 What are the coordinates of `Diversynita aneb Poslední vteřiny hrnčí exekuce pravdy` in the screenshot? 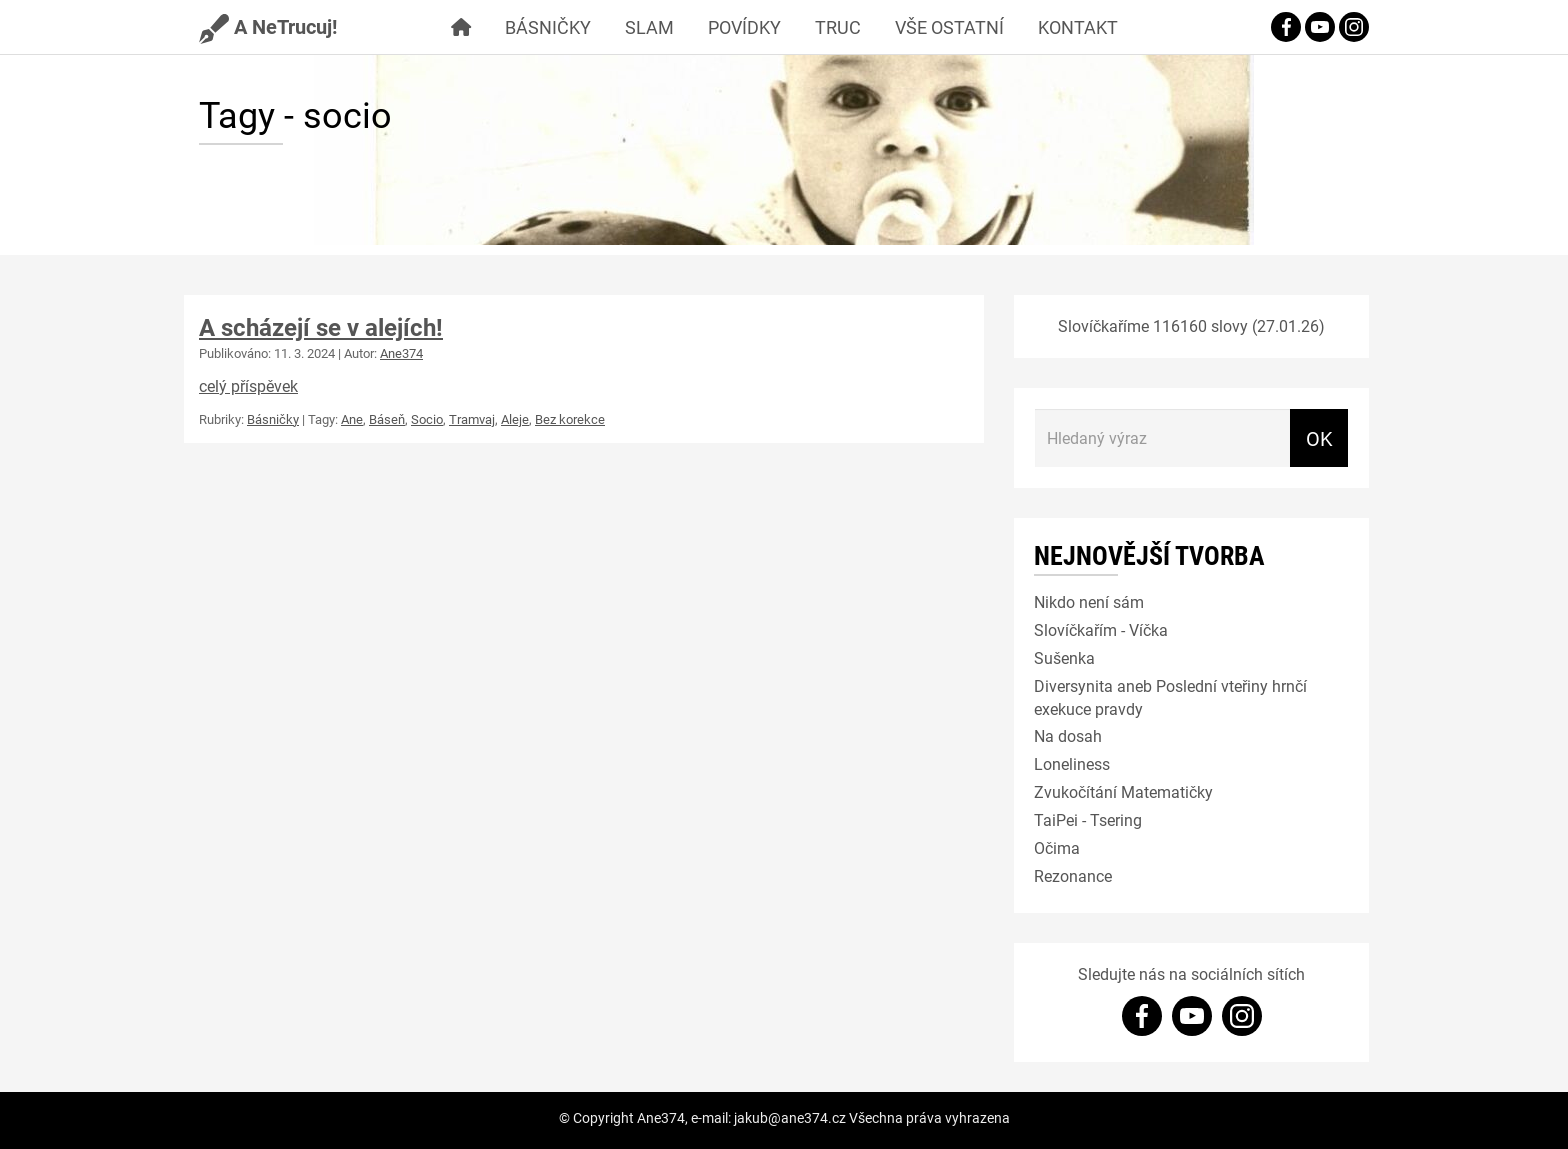 It's located at (1170, 697).